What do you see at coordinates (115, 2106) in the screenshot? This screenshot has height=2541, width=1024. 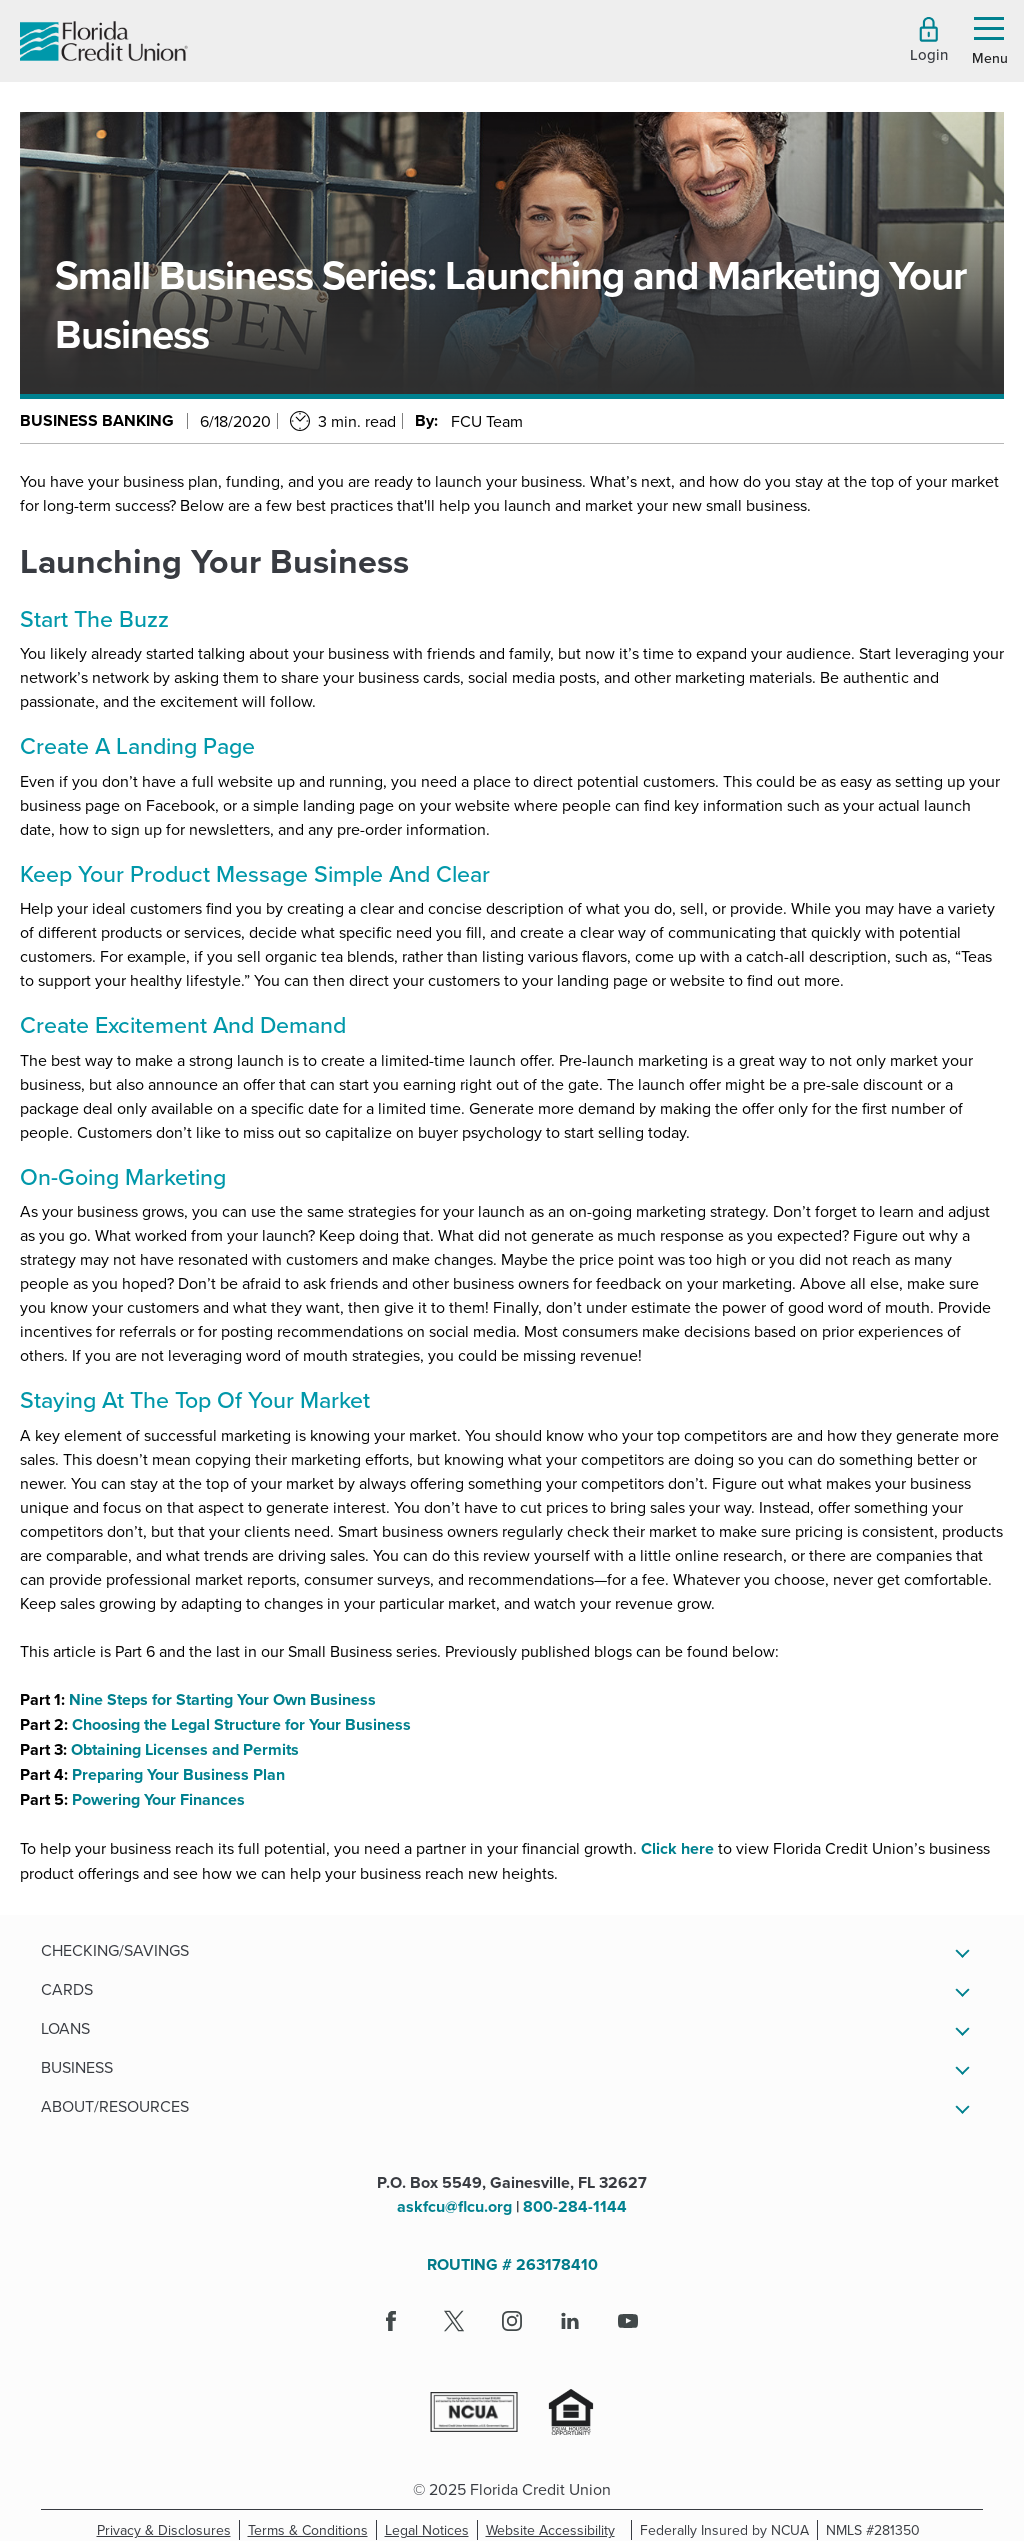 I see `About/Resources [button]` at bounding box center [115, 2106].